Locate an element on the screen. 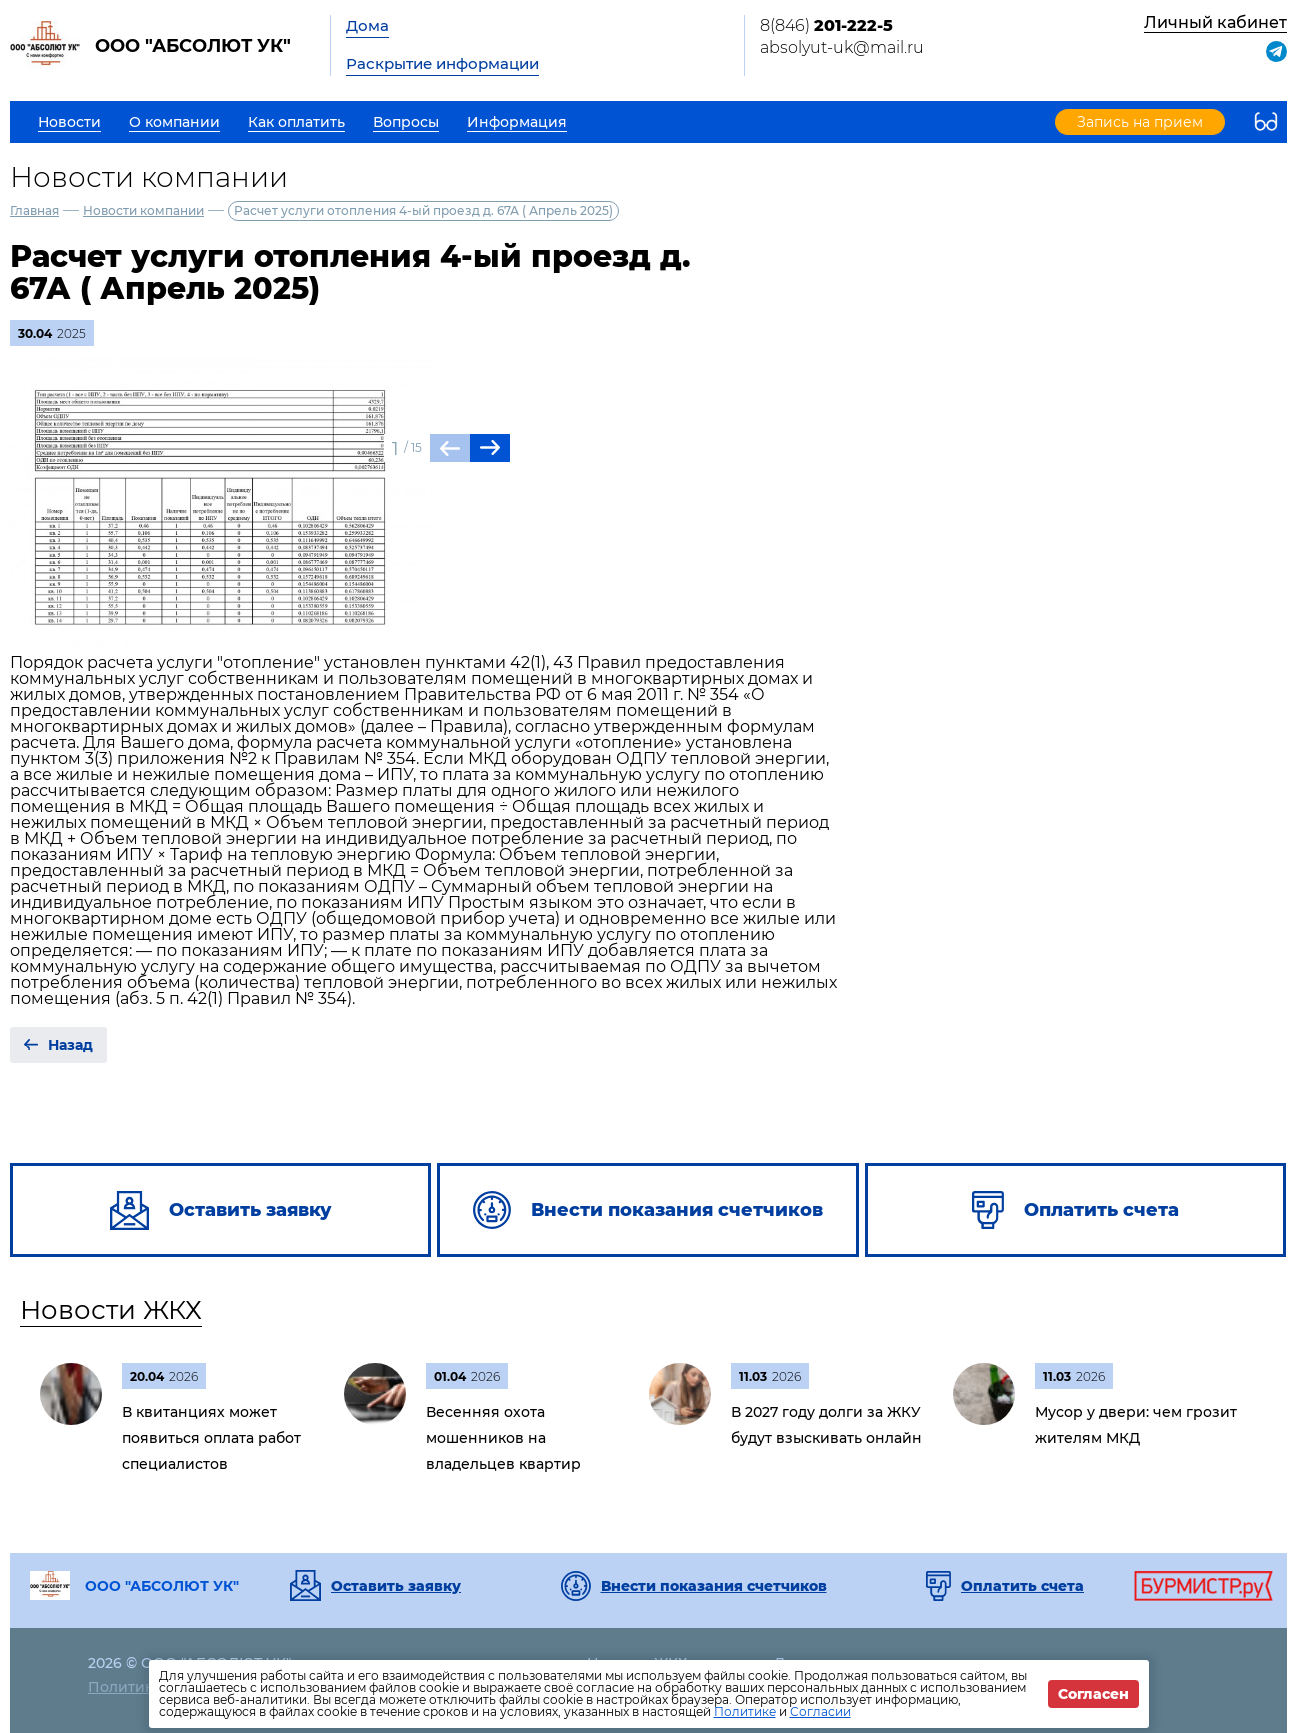 Image resolution: width=1297 pixels, height=1733 pixels. [button] is located at coordinates (490, 448).